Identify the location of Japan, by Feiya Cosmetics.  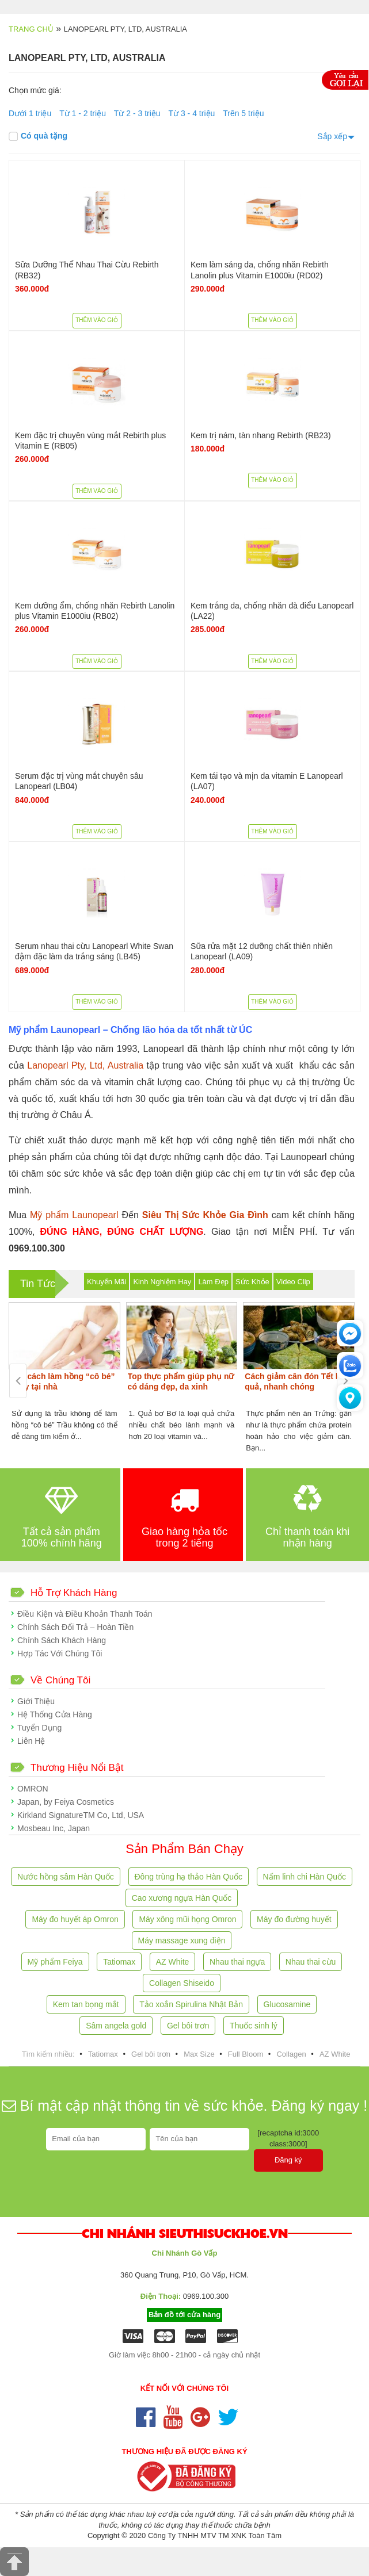
(65, 1801).